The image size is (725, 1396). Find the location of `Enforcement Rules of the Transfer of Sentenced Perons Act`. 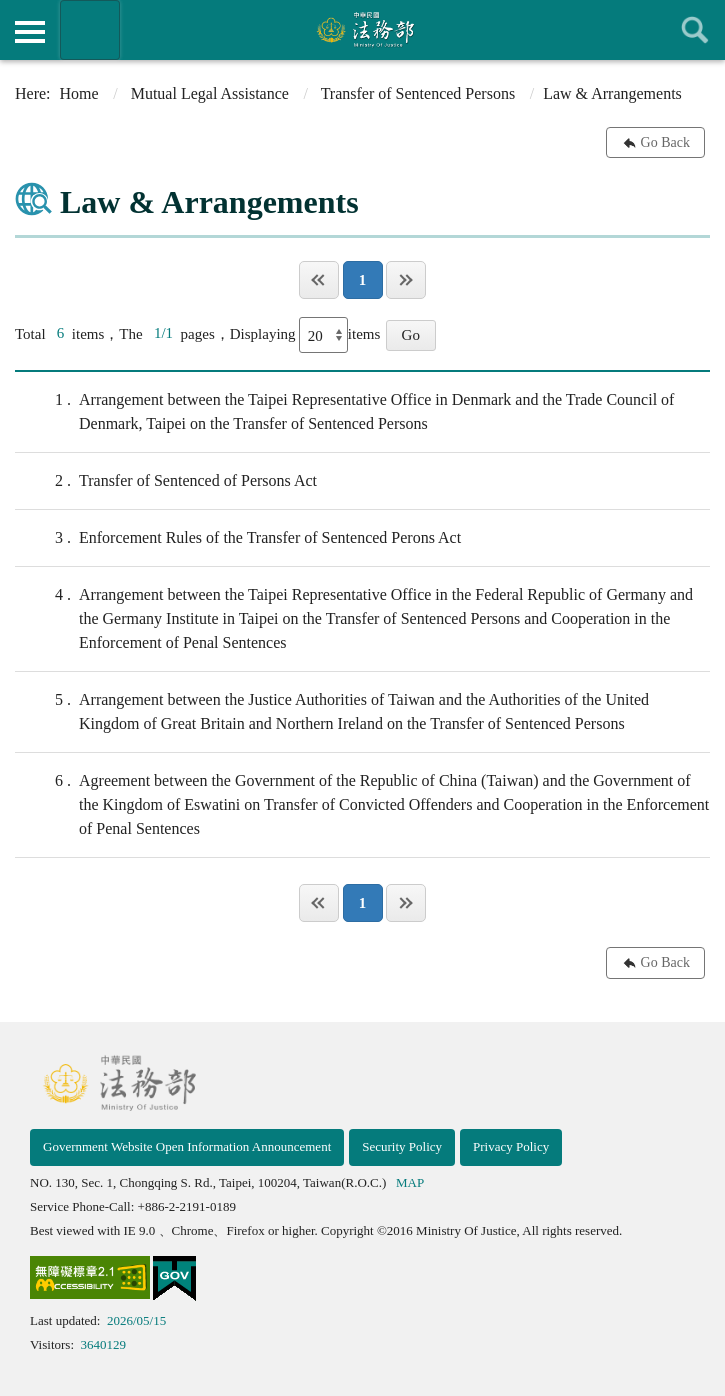

Enforcement Rules of the Transfer of Sentenced Perons Act is located at coordinates (238, 538).